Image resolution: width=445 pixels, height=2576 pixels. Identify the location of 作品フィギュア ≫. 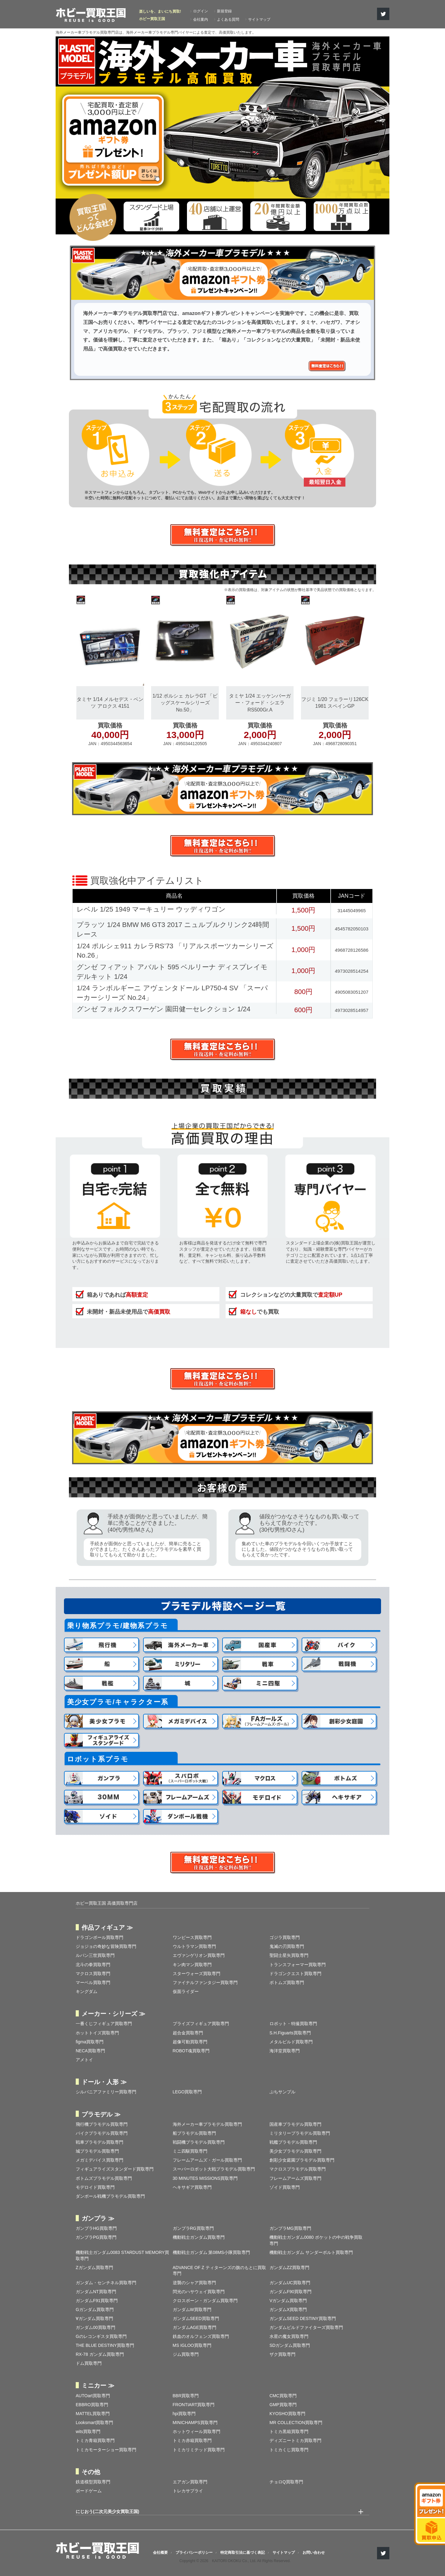
(107, 1927).